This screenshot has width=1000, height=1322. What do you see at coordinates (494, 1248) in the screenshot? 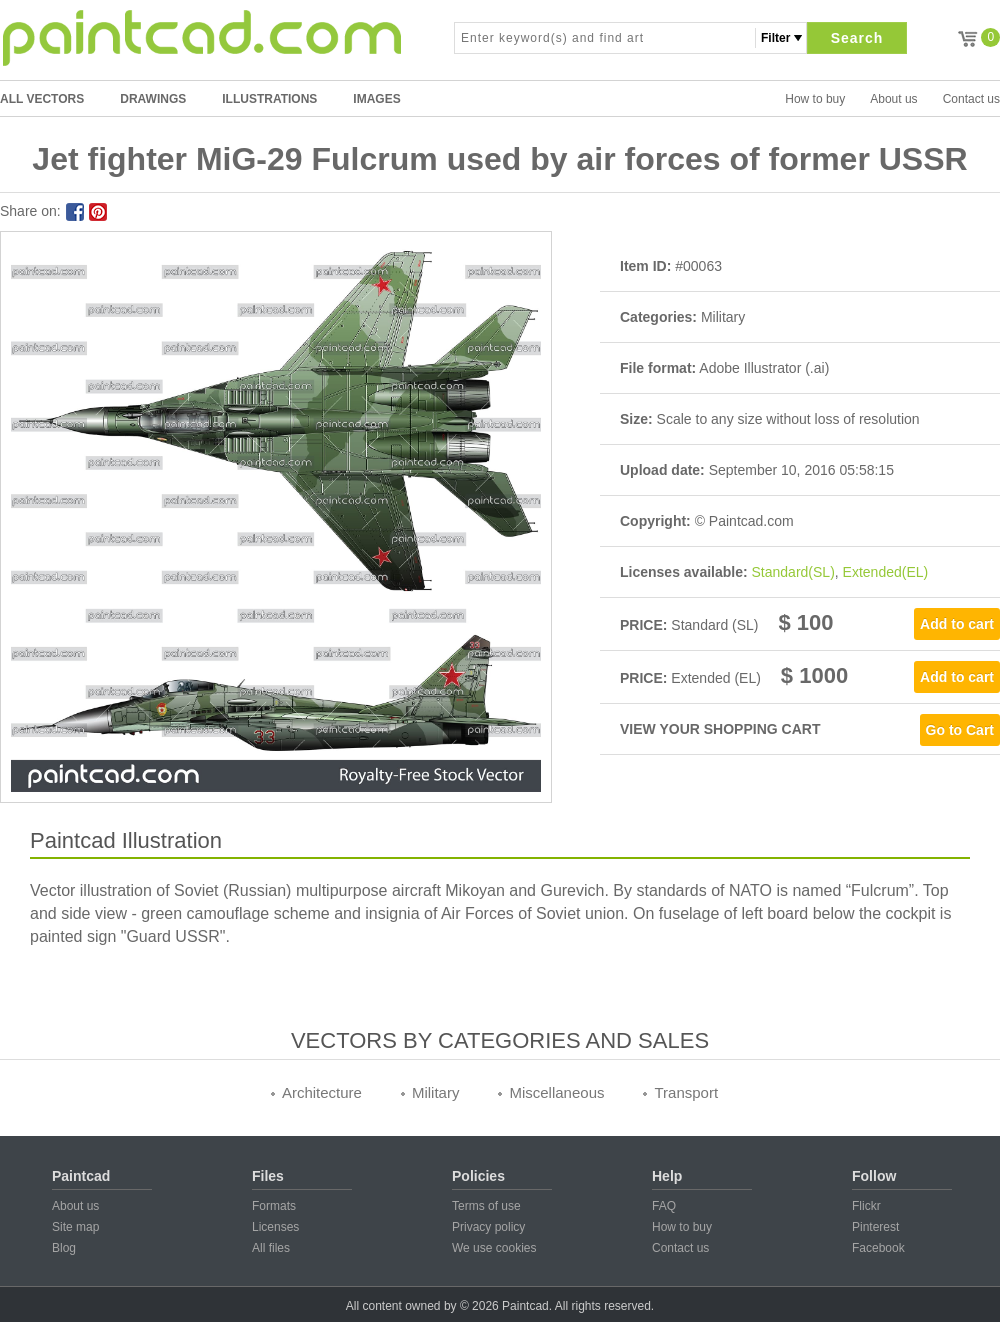
I see `We use cookies` at bounding box center [494, 1248].